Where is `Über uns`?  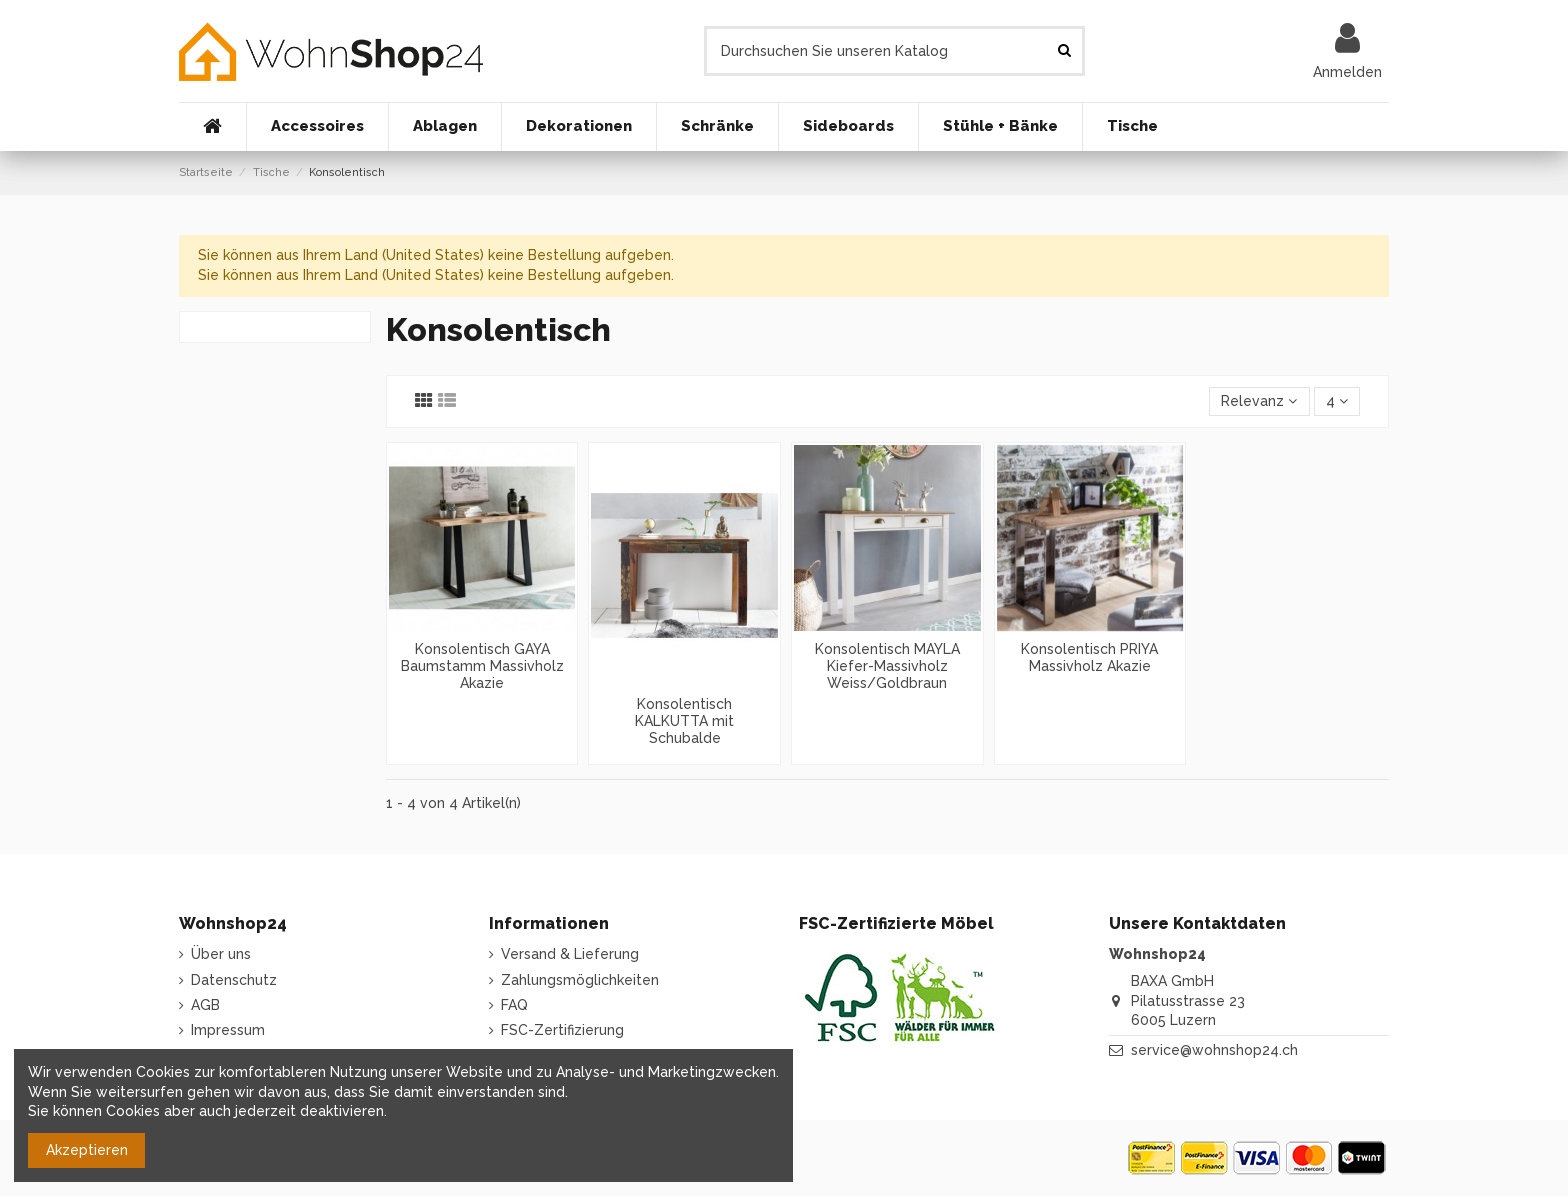 Über uns is located at coordinates (221, 954).